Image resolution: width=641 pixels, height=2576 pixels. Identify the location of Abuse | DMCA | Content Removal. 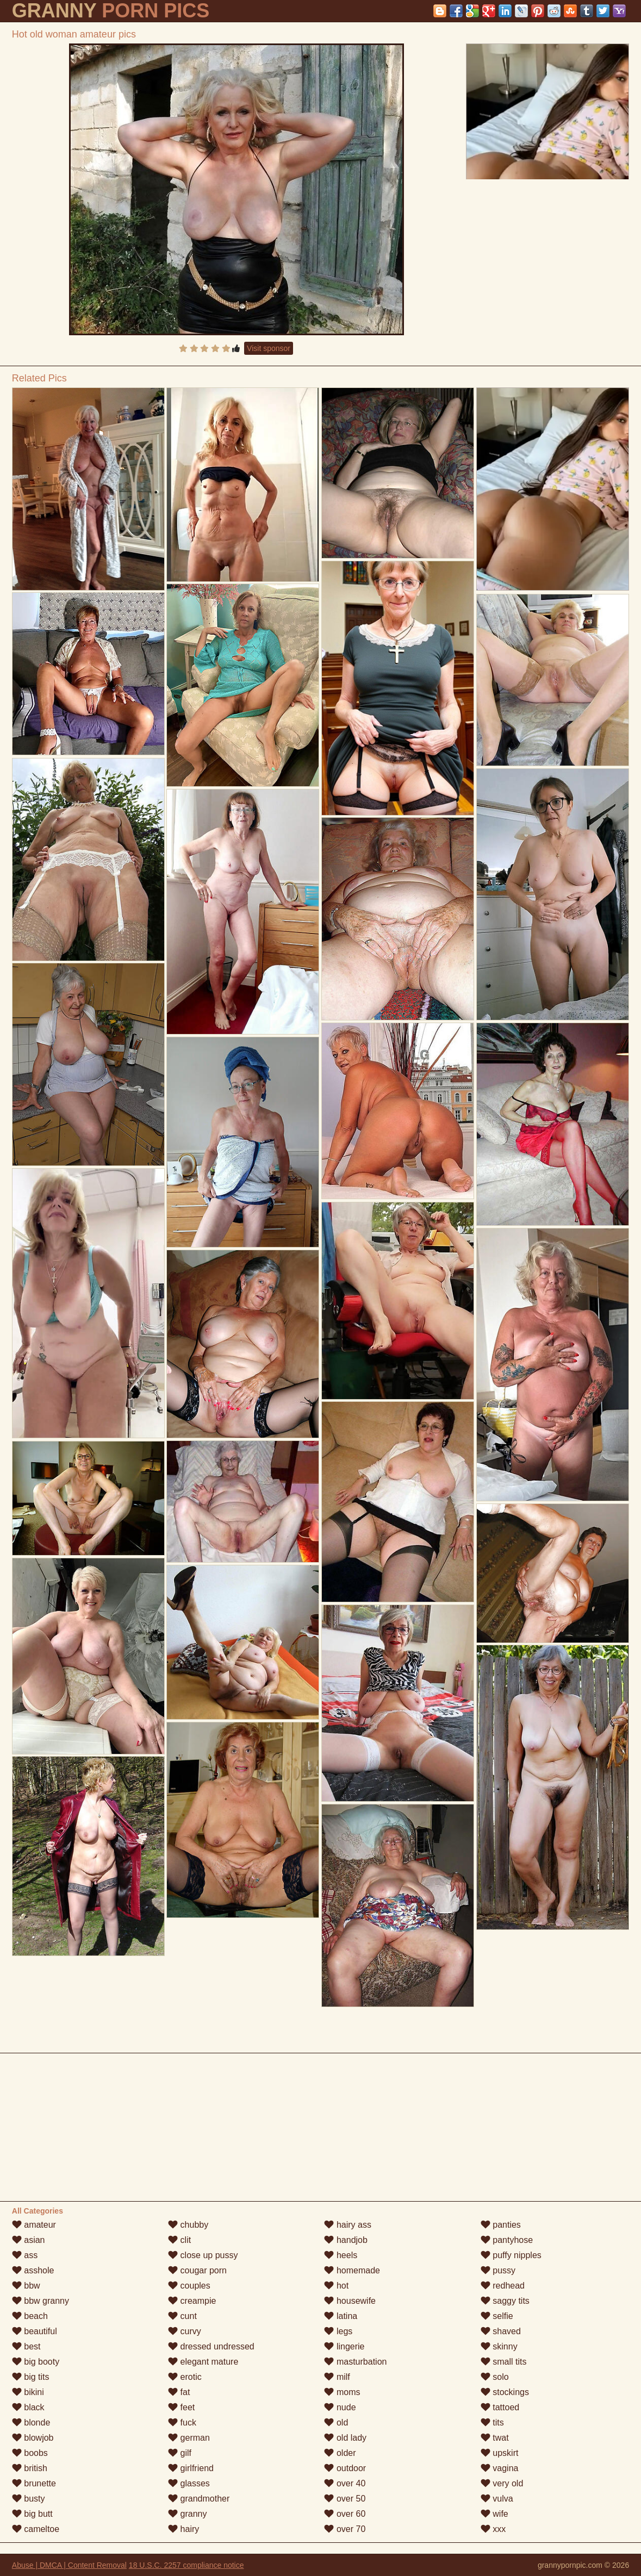
(69, 2565).